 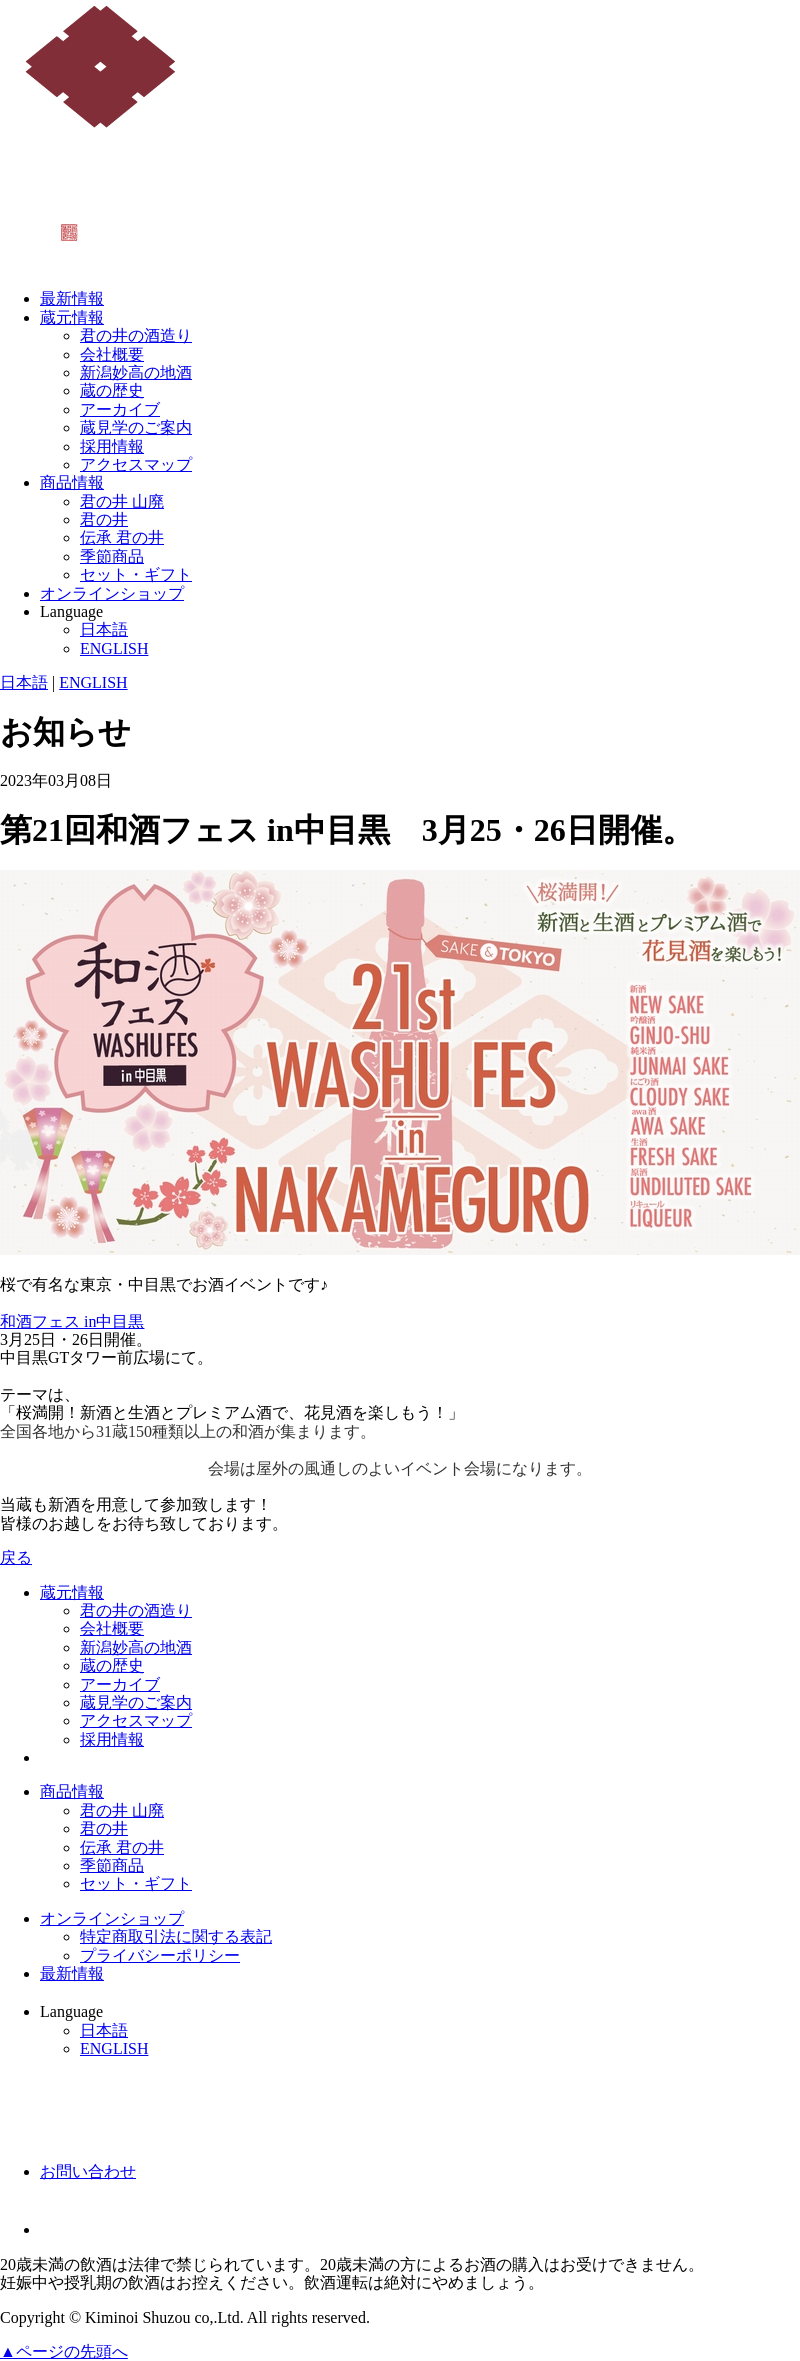 I want to click on 蔵見学のご案内, so click(x=136, y=427).